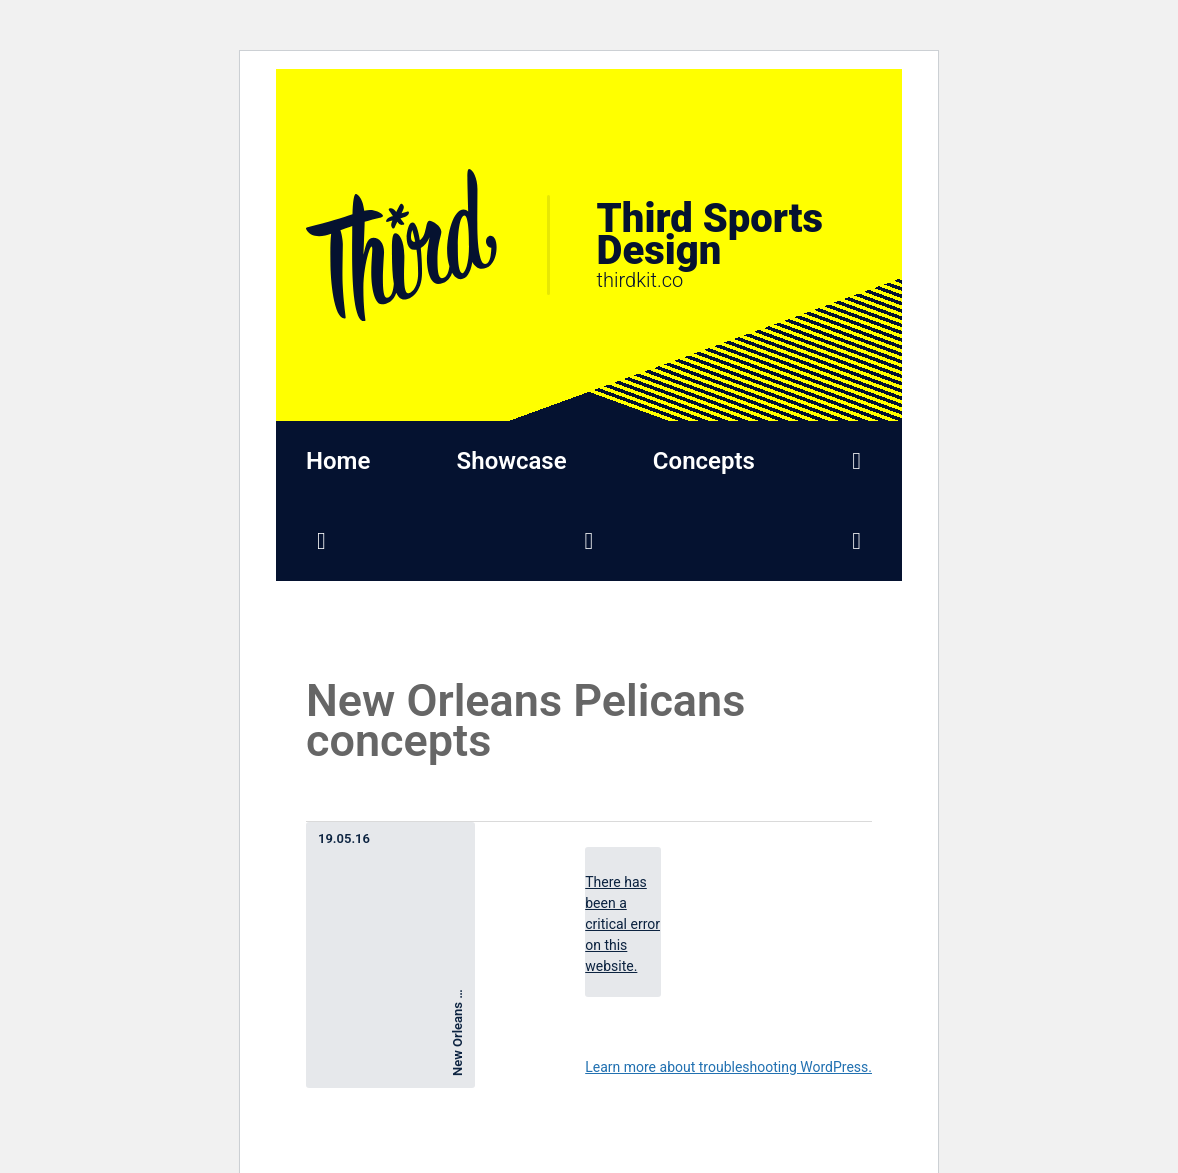 The image size is (1178, 1173). Describe the element at coordinates (512, 461) in the screenshot. I see `Showcase` at that location.